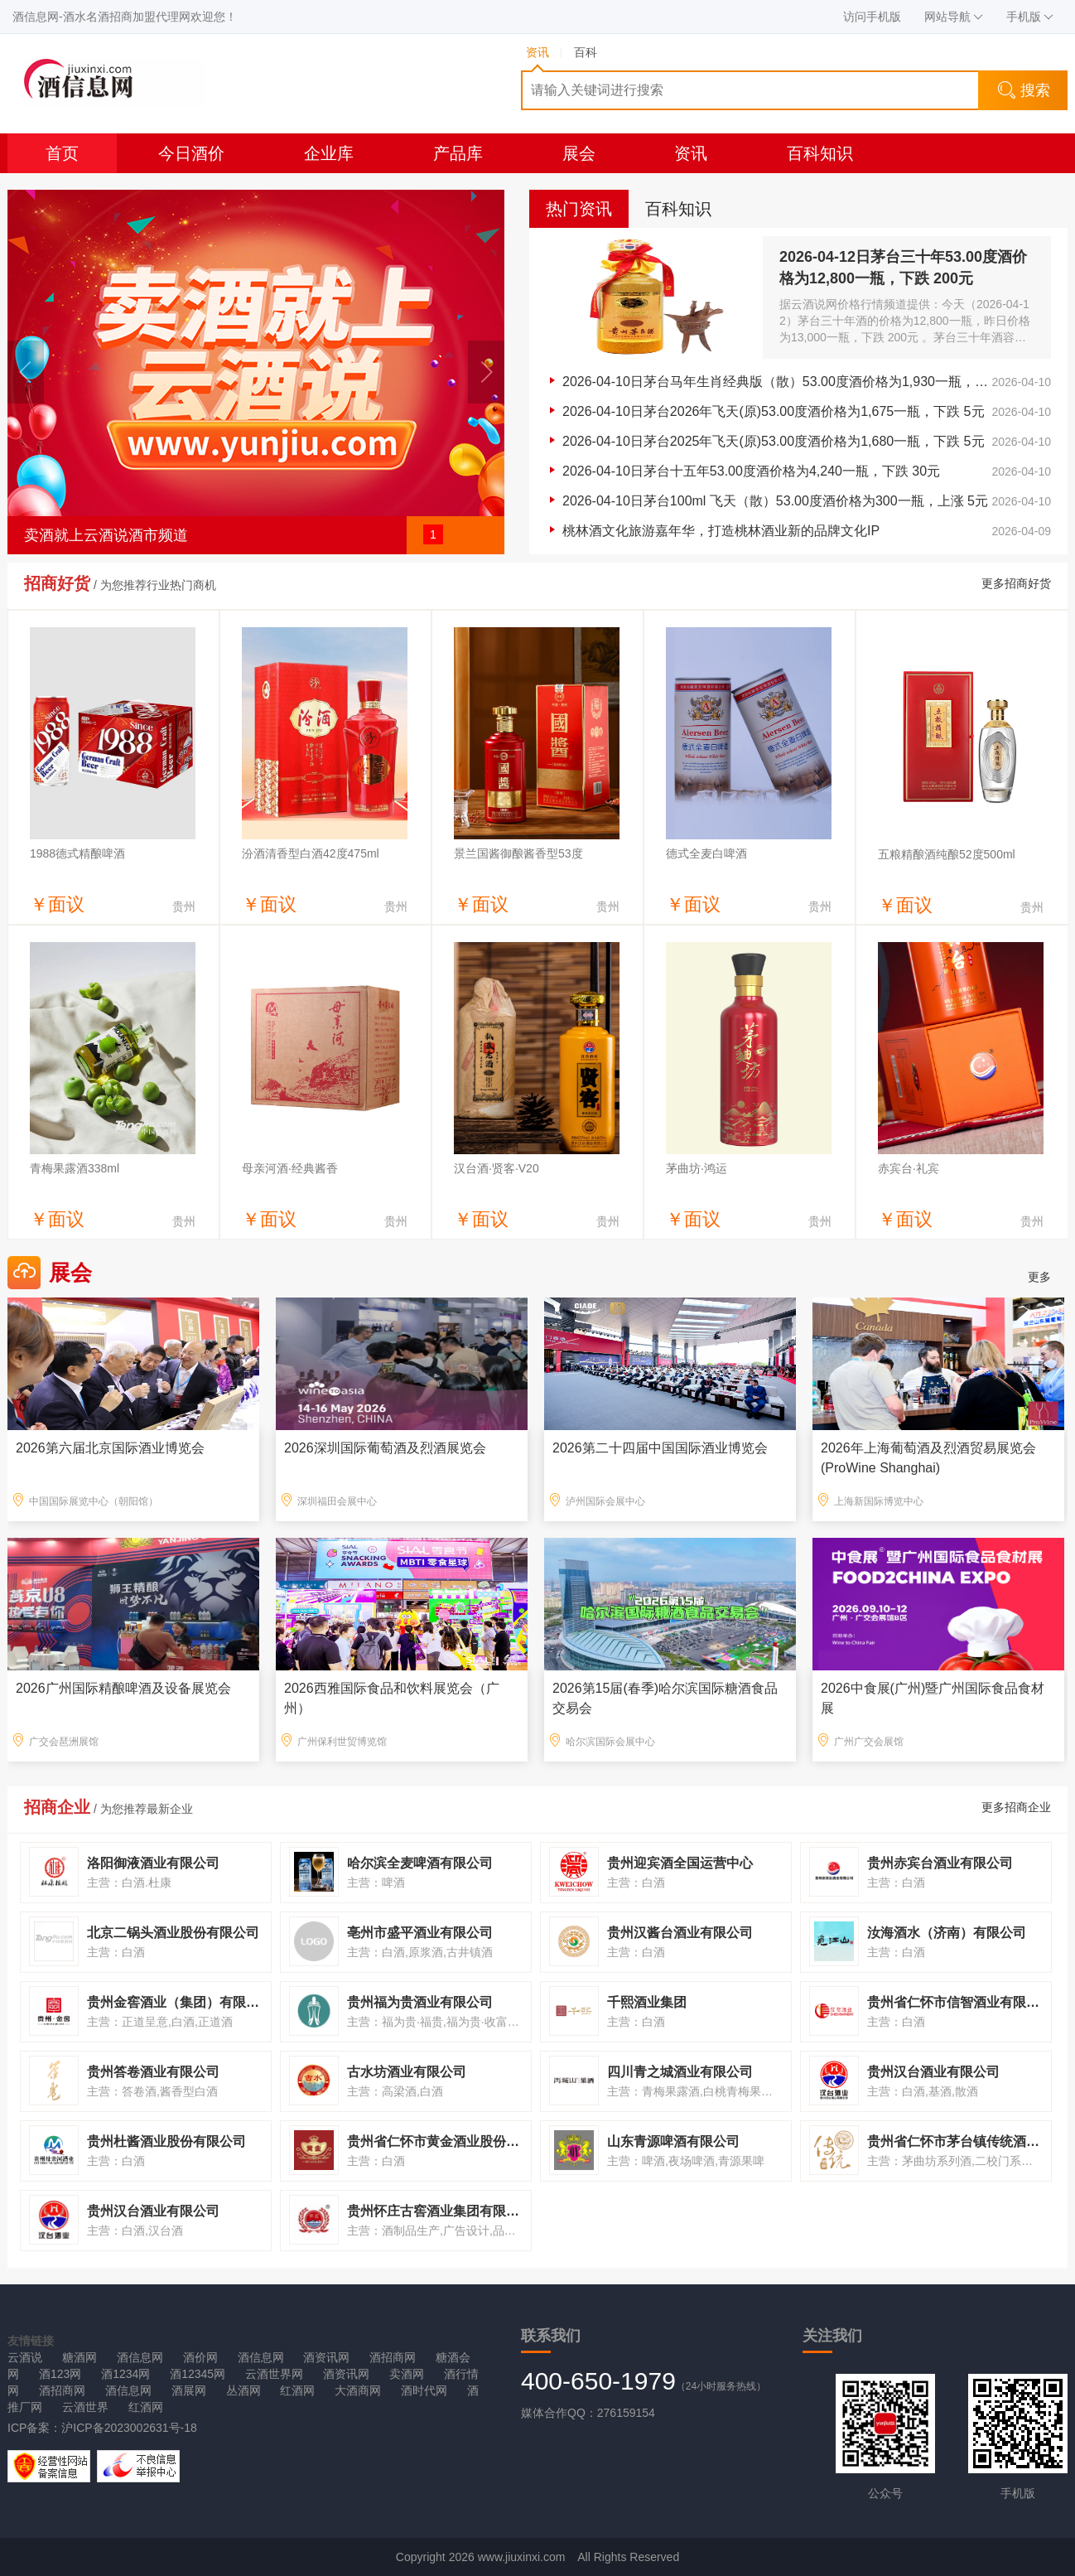 This screenshot has width=1075, height=2576. I want to click on 云酒世界, so click(85, 2407).